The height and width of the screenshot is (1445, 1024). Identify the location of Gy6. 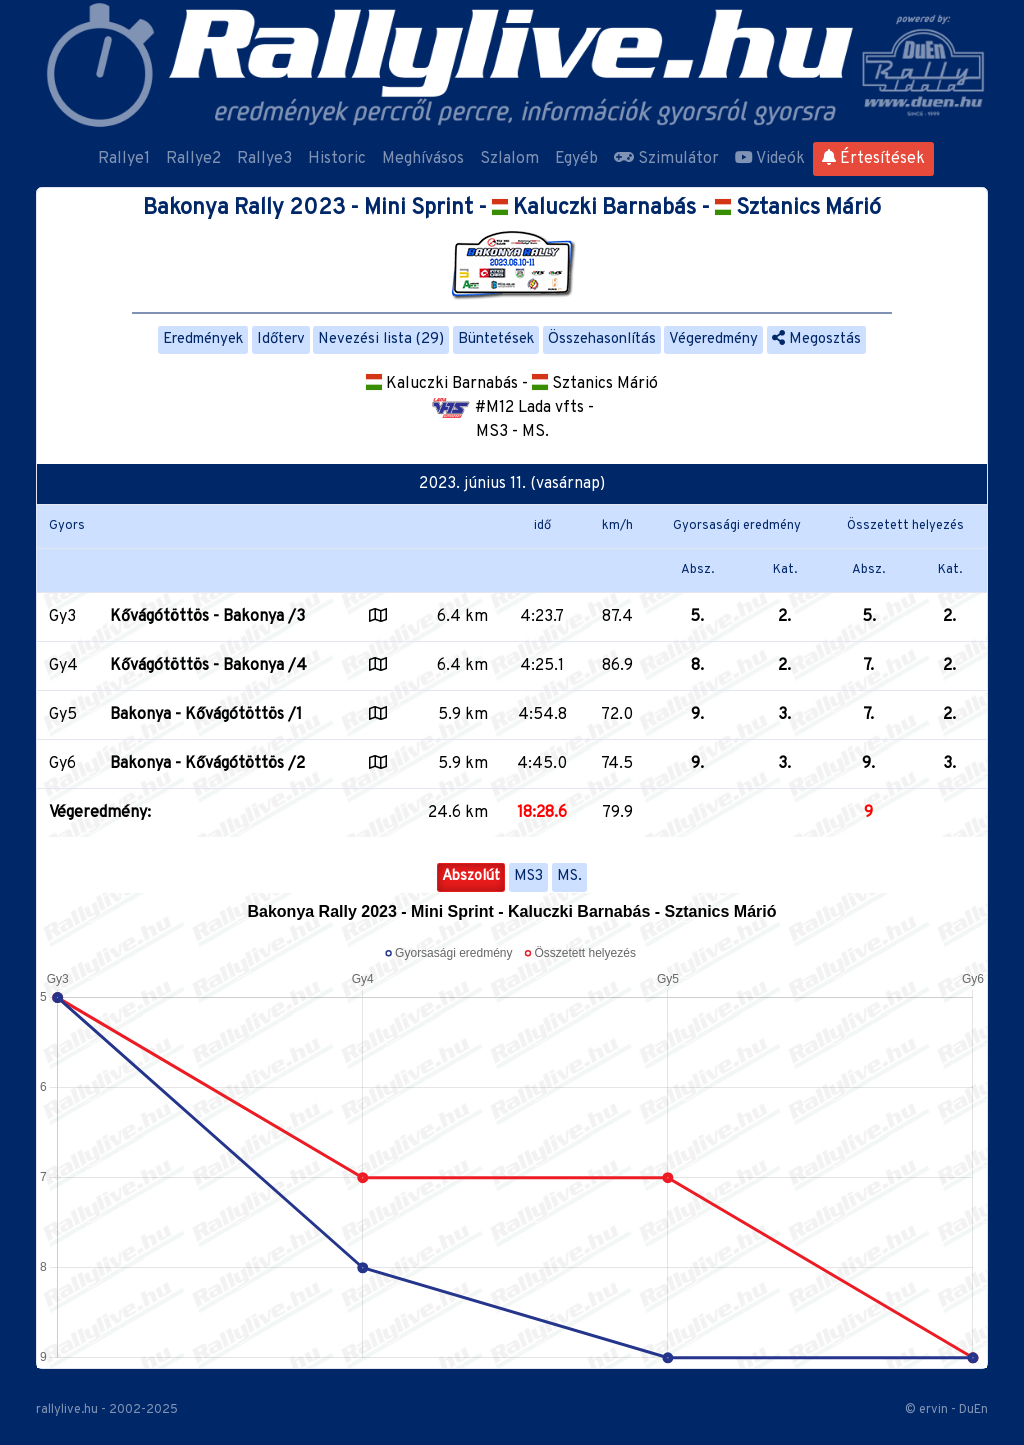
(62, 764).